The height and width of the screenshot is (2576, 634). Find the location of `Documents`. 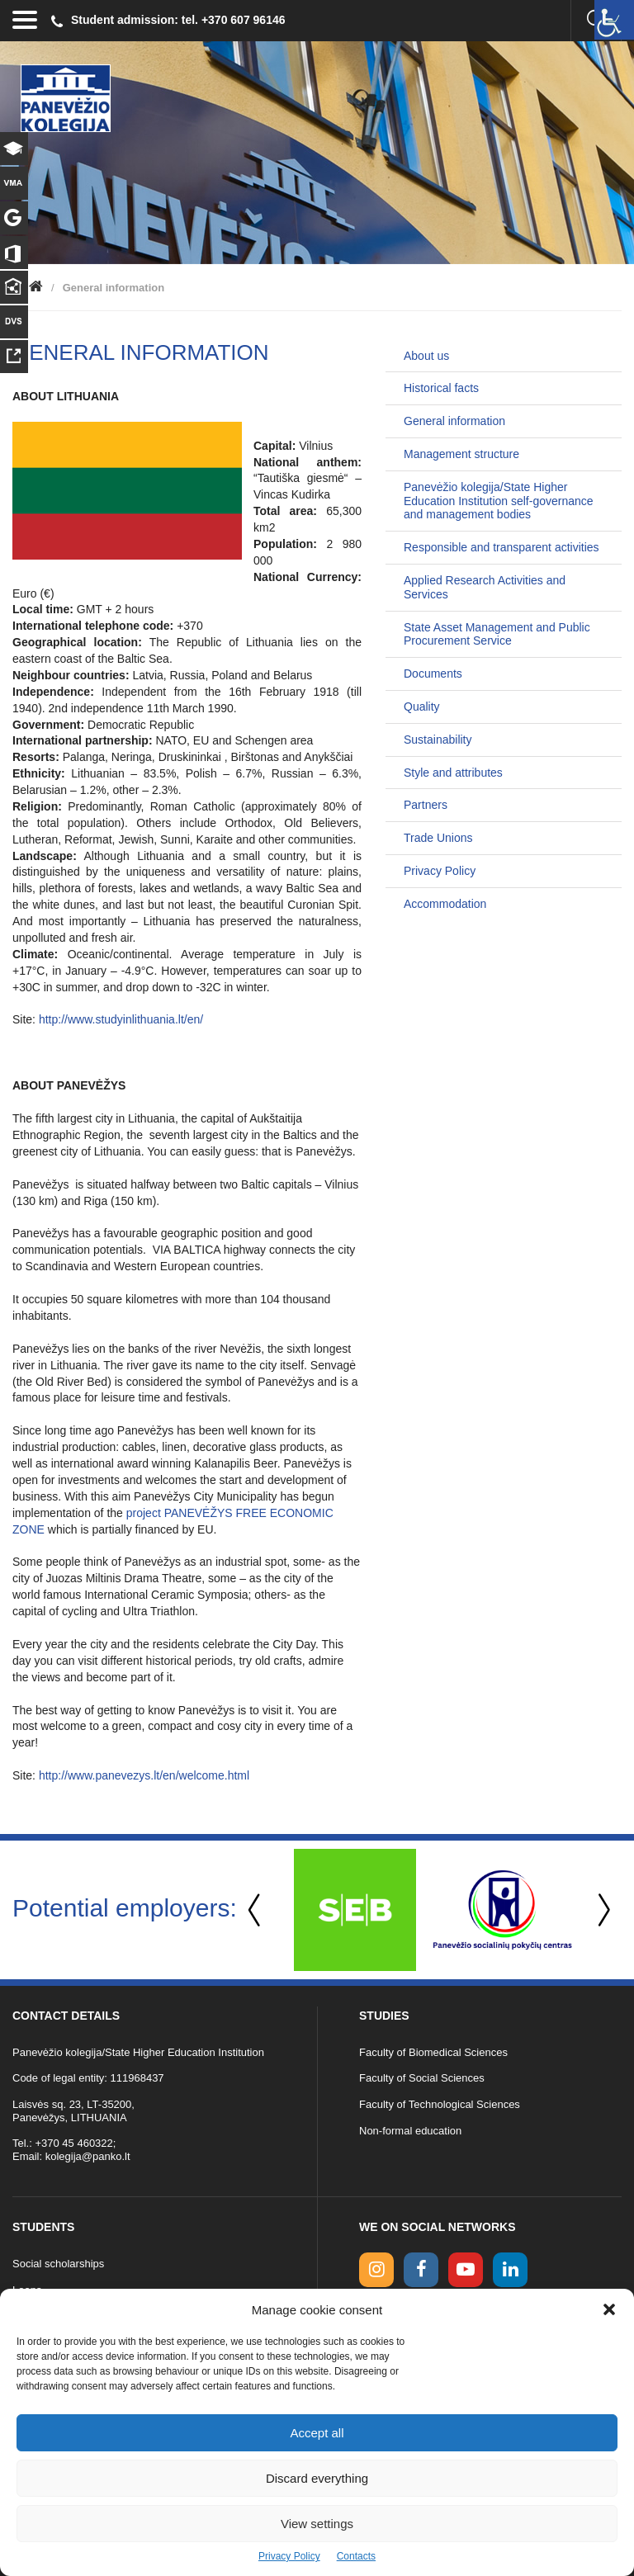

Documents is located at coordinates (433, 673).